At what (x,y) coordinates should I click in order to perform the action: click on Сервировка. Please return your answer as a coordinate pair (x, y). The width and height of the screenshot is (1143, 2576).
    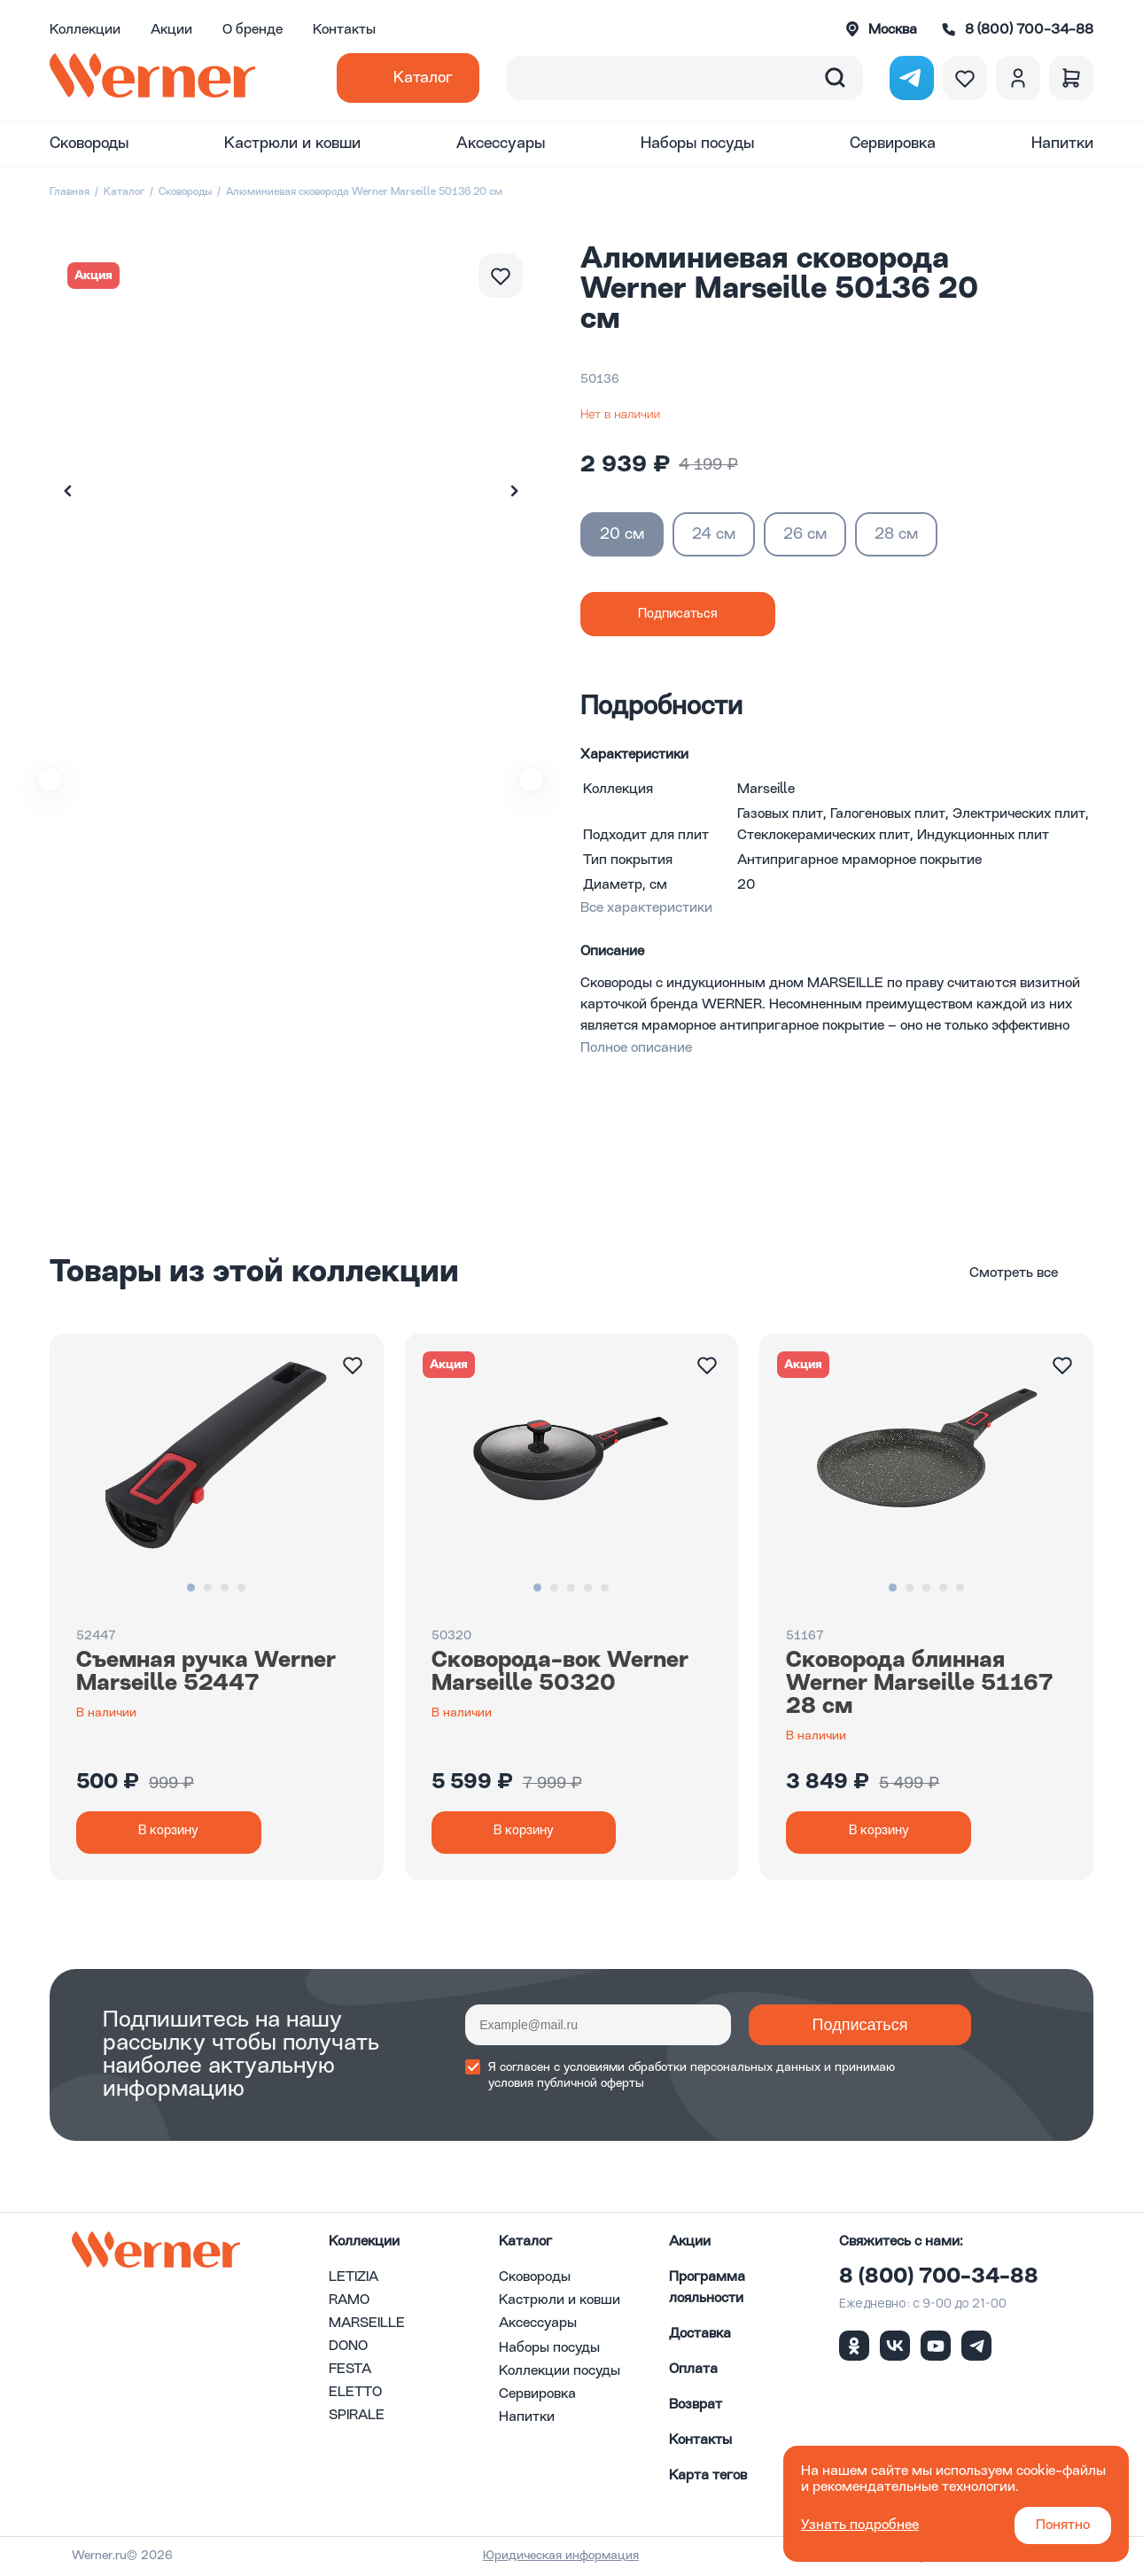
    Looking at the image, I should click on (893, 144).